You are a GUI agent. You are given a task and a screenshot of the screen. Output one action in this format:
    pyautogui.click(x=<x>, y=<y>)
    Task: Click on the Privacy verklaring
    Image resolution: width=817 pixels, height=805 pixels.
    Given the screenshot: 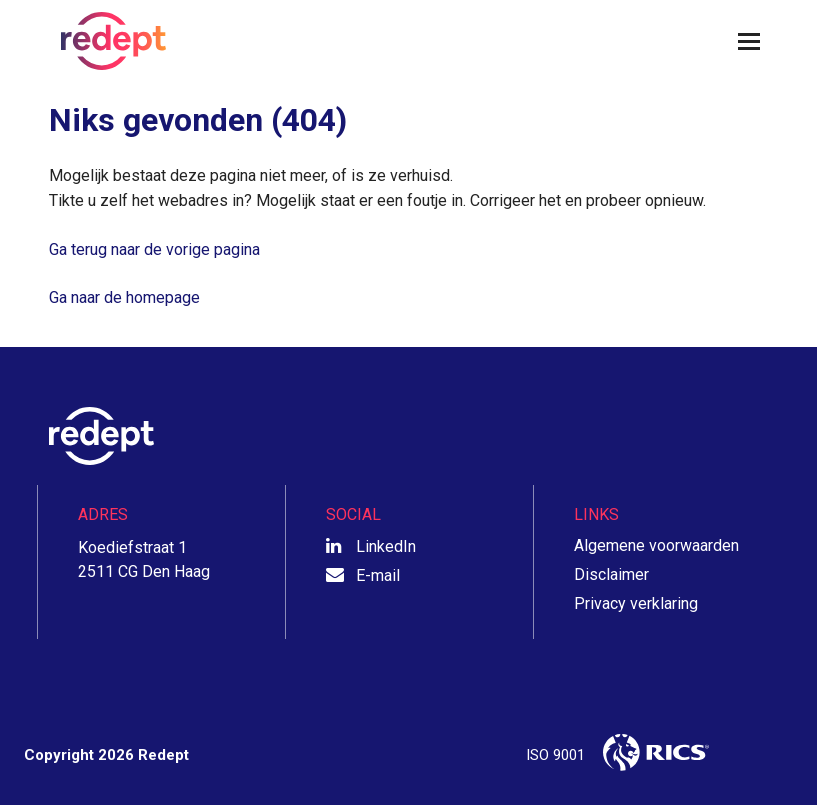 What is the action you would take?
    pyautogui.click(x=636, y=603)
    